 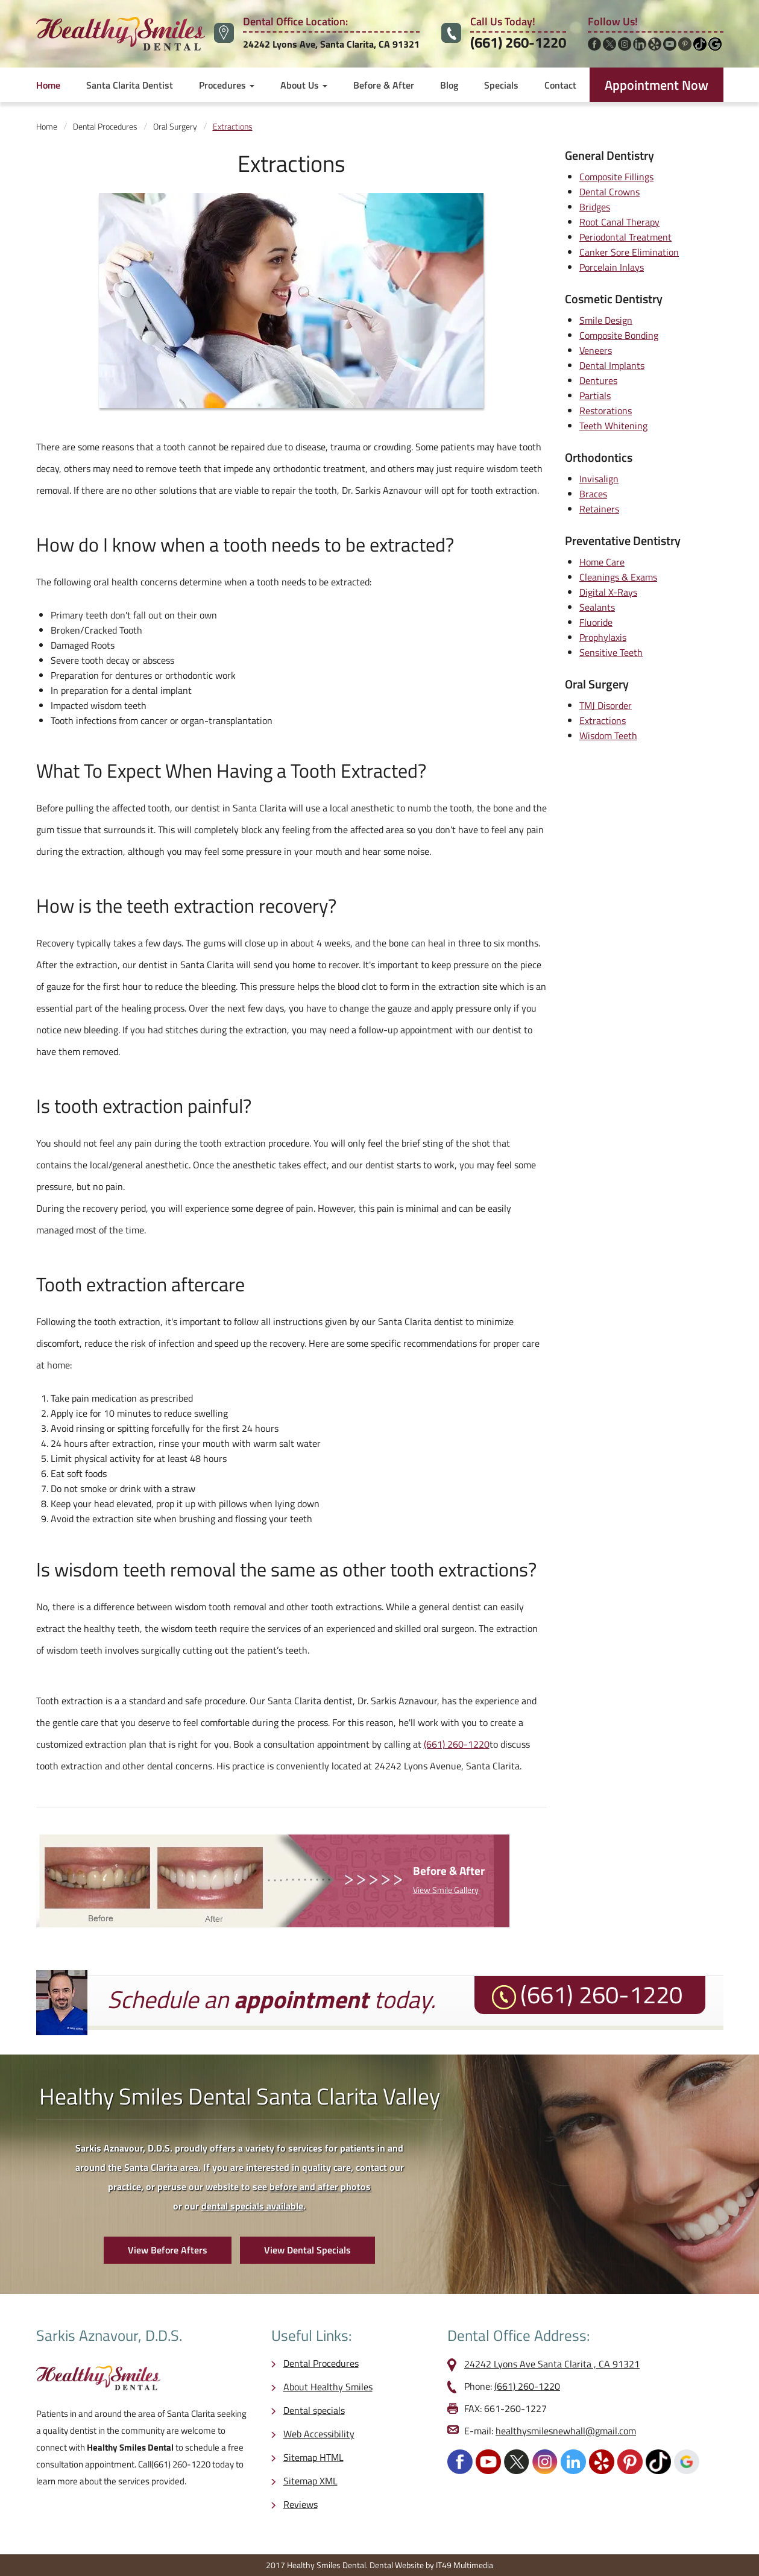 What do you see at coordinates (318, 2433) in the screenshot?
I see `Web Accessibility` at bounding box center [318, 2433].